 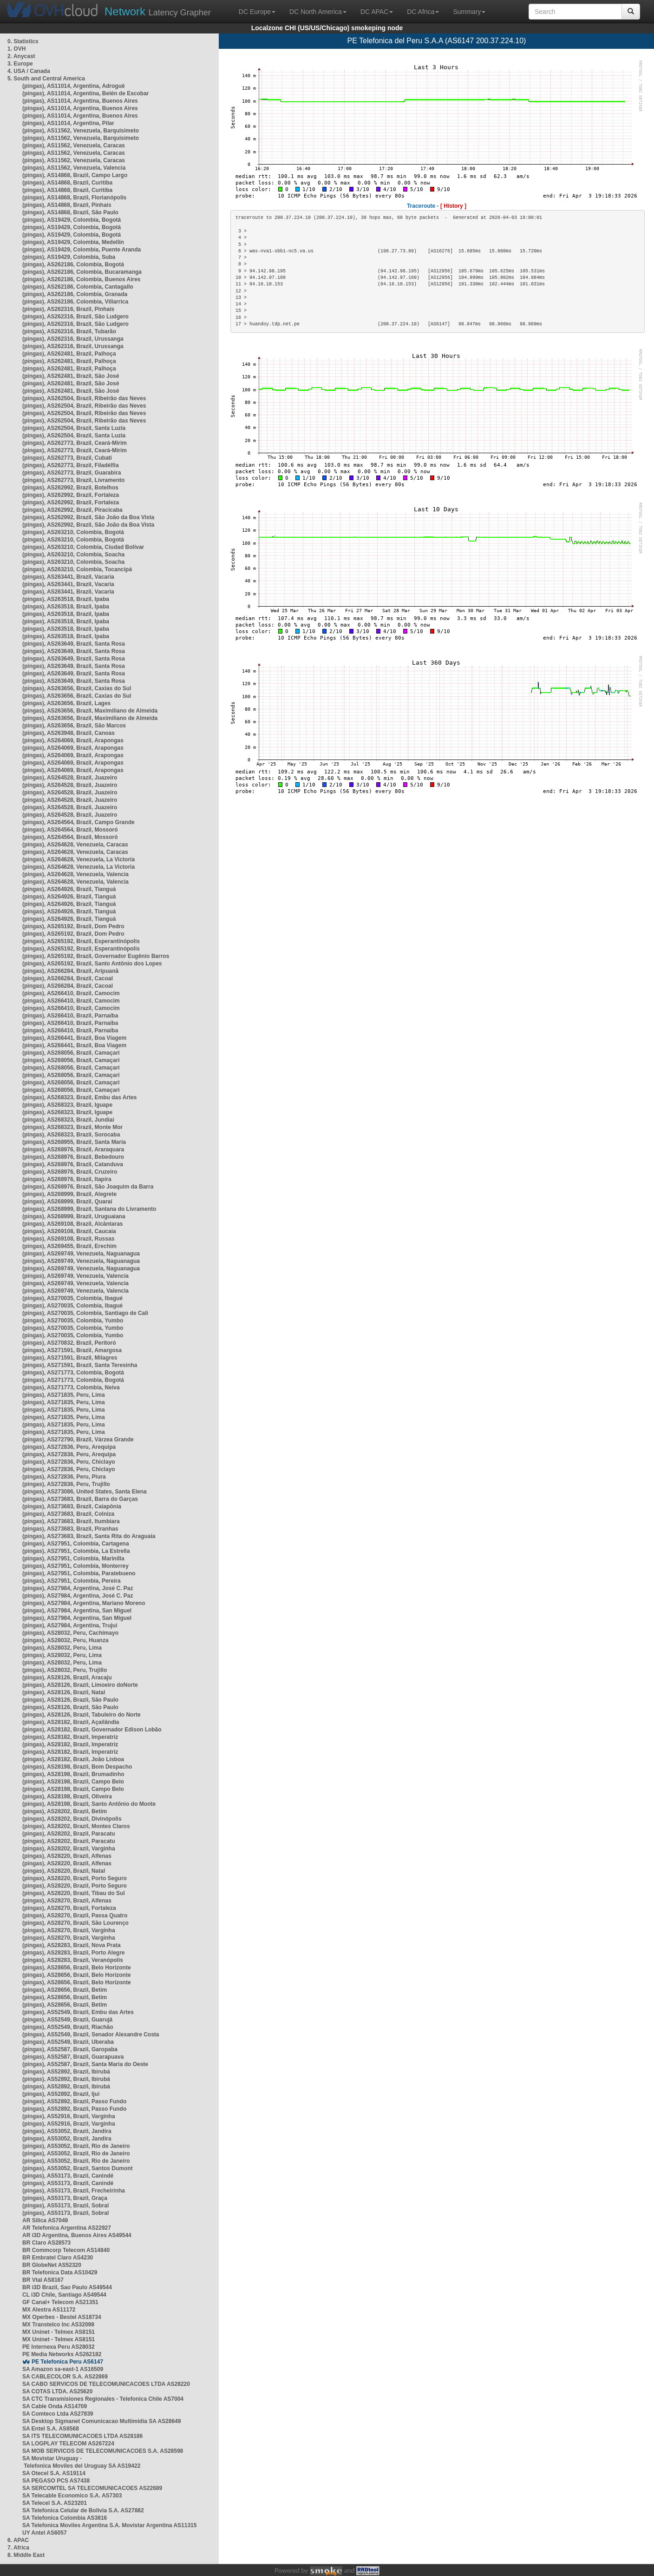 What do you see at coordinates (54, 2406) in the screenshot?
I see `SA Cable Onda AS14709` at bounding box center [54, 2406].